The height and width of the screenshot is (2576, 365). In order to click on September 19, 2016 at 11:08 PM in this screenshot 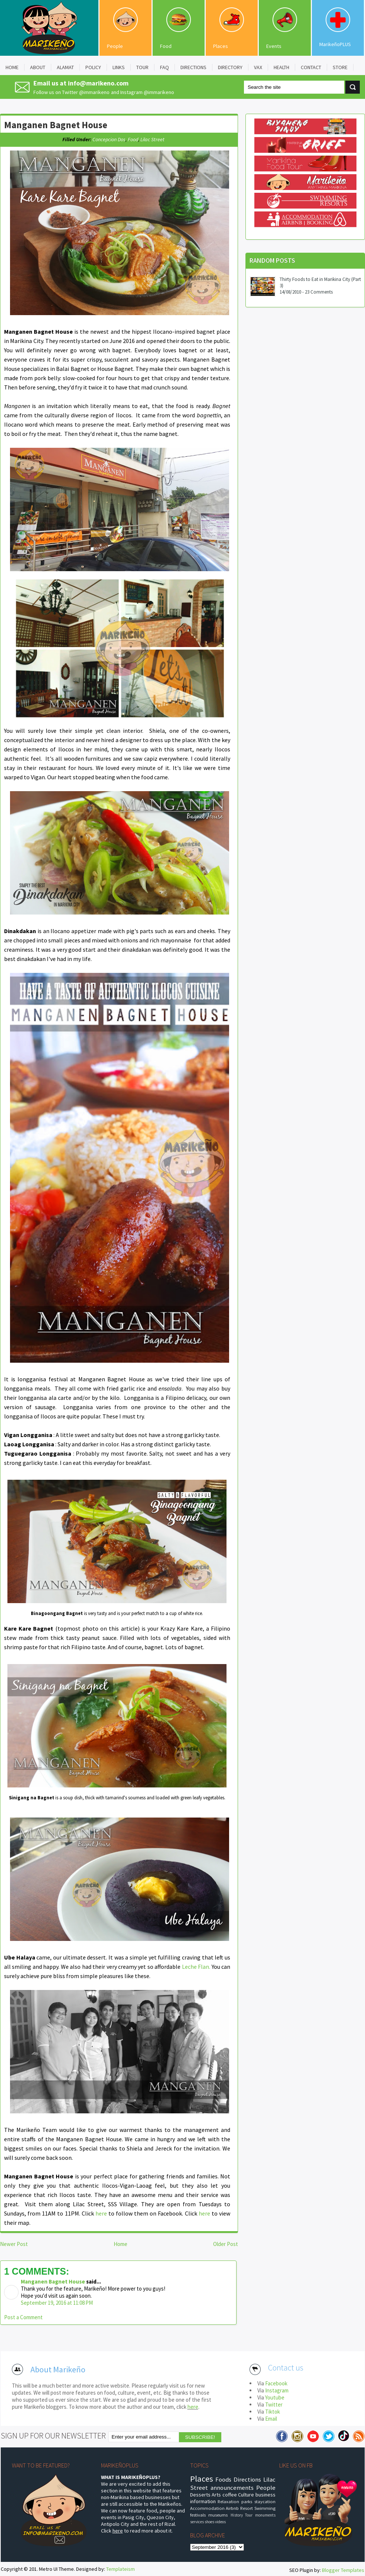, I will do `click(57, 2302)`.